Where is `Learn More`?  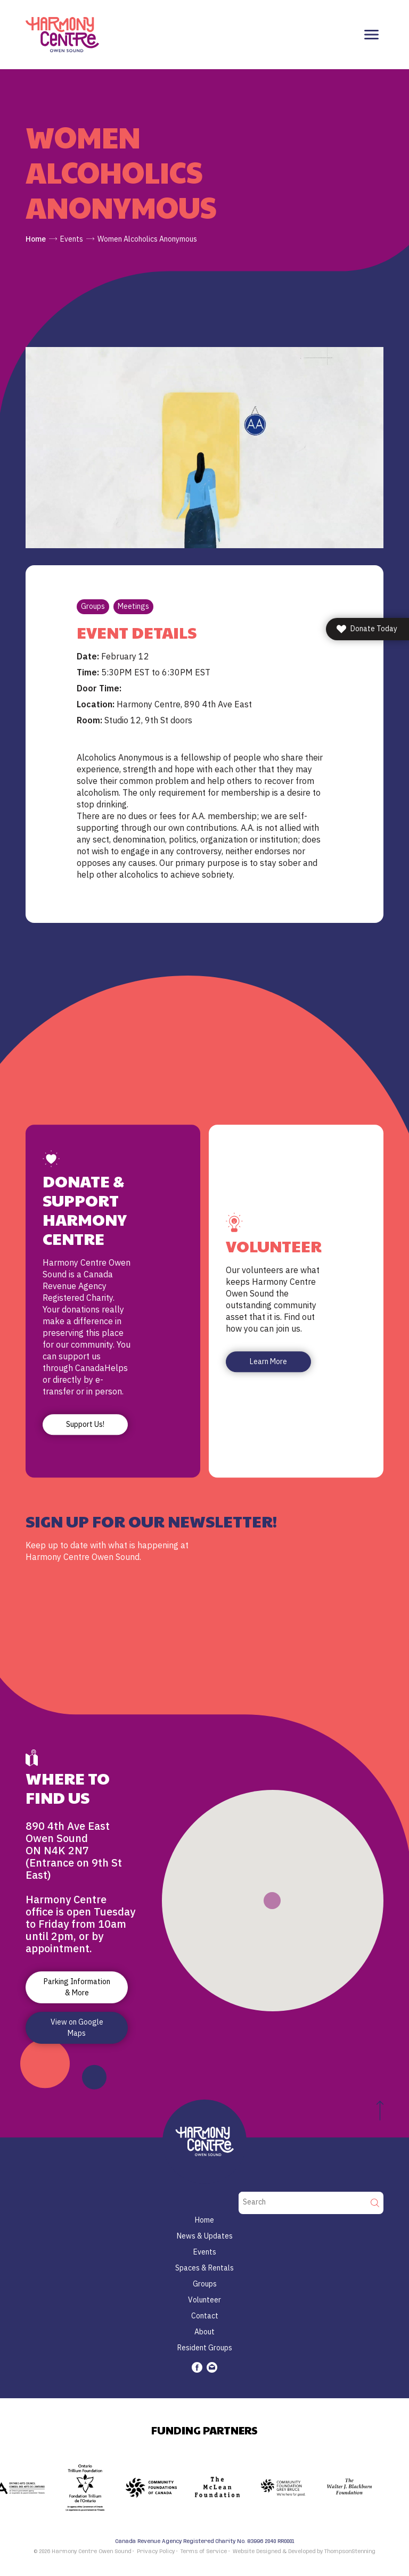
Learn More is located at coordinates (268, 1361).